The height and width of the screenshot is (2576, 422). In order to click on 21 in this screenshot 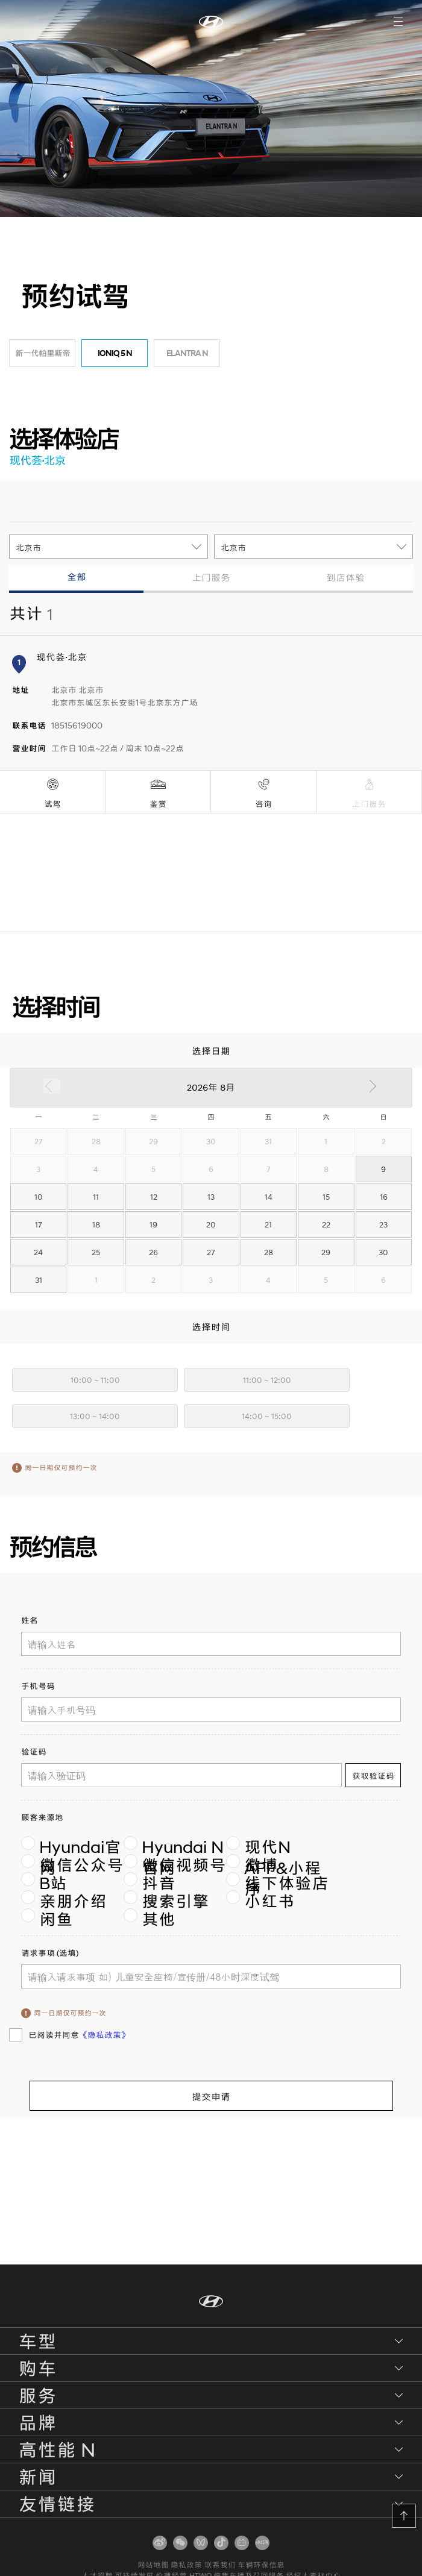, I will do `click(268, 1224)`.